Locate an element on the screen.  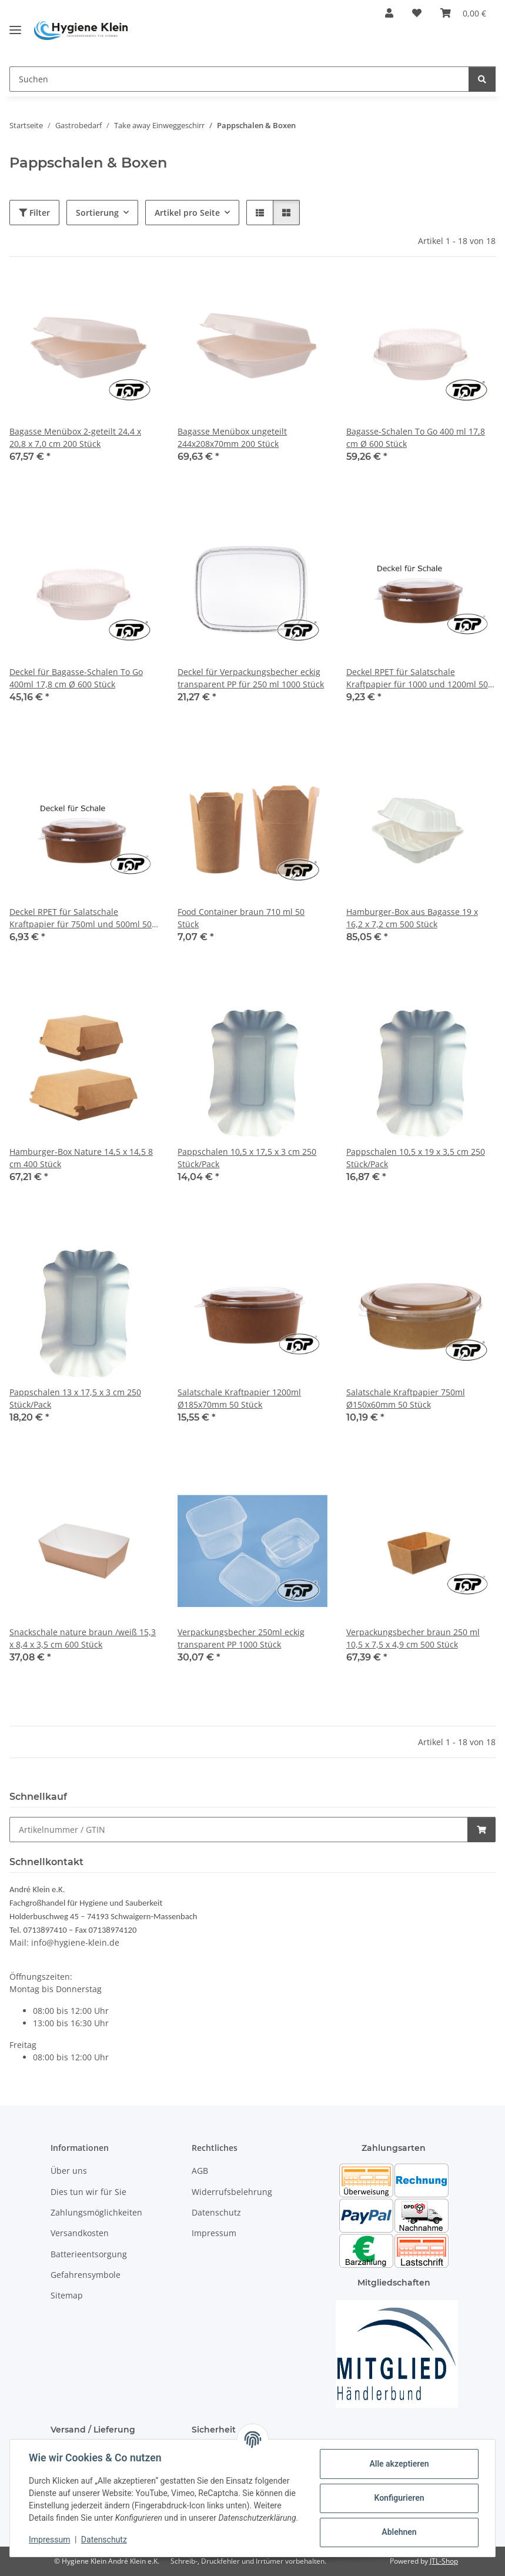
Batterieentsorgung is located at coordinates (89, 2254).